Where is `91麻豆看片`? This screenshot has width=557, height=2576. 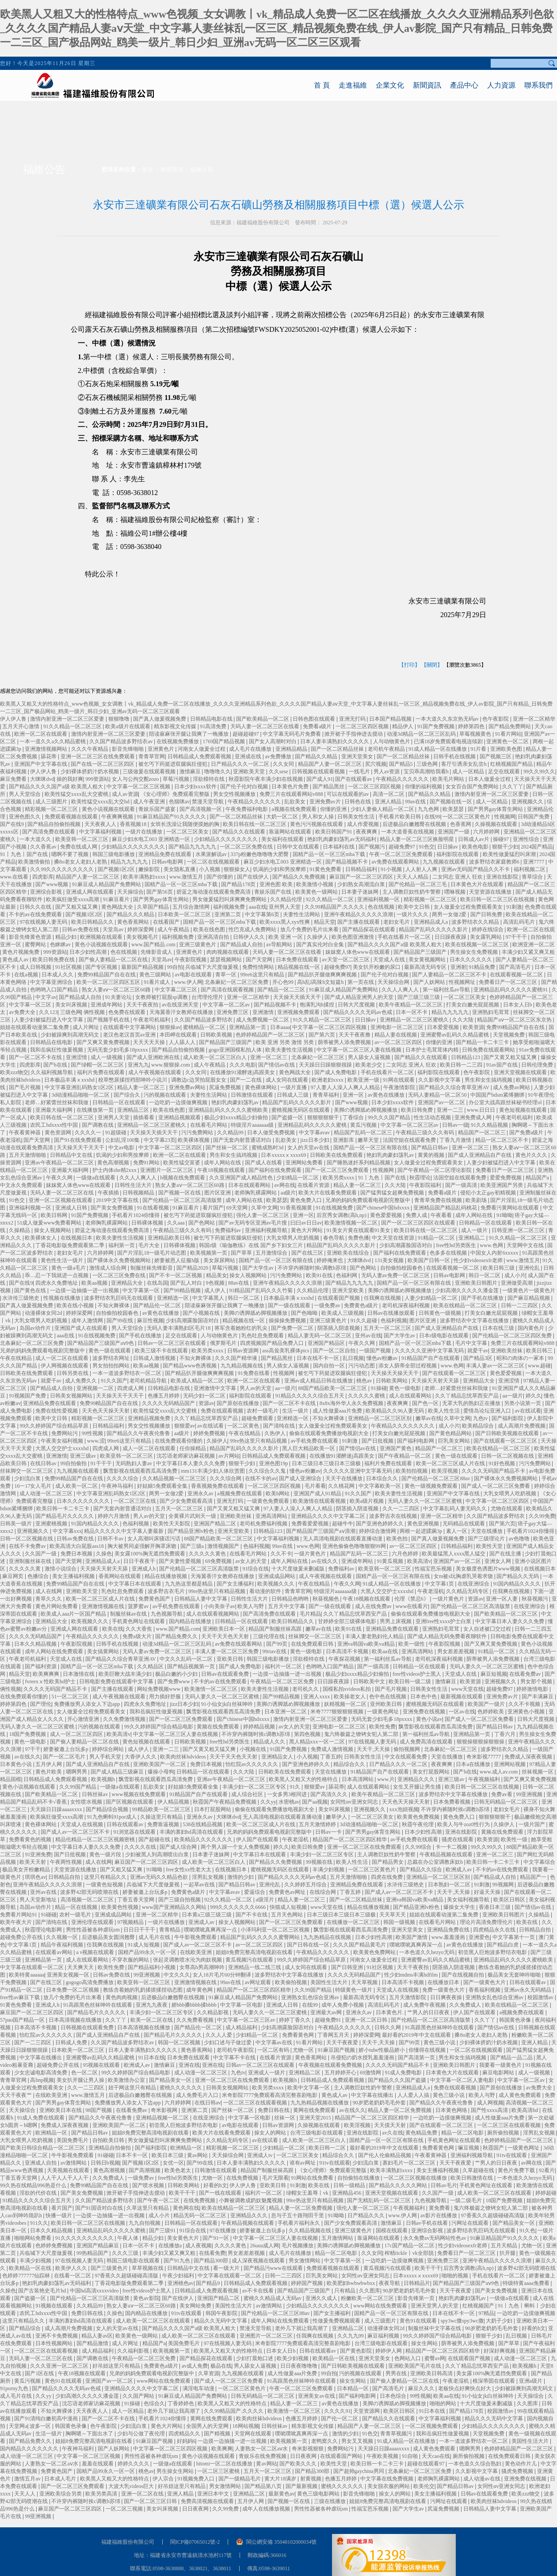 91麻豆看片 is located at coordinates (117, 899).